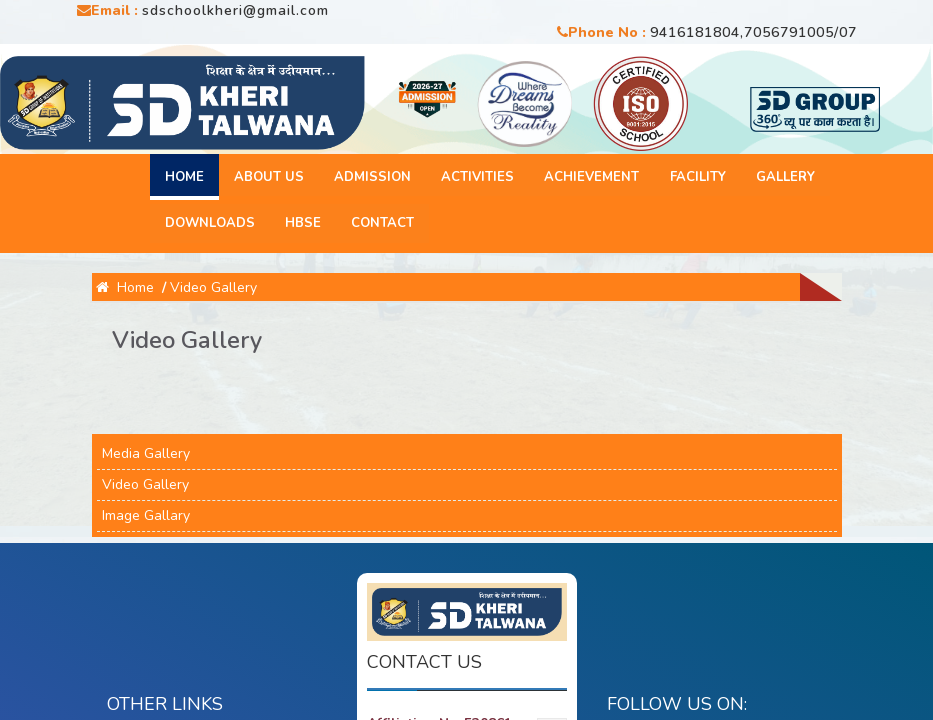 The height and width of the screenshot is (720, 933). What do you see at coordinates (477, 177) in the screenshot?
I see `Activities` at bounding box center [477, 177].